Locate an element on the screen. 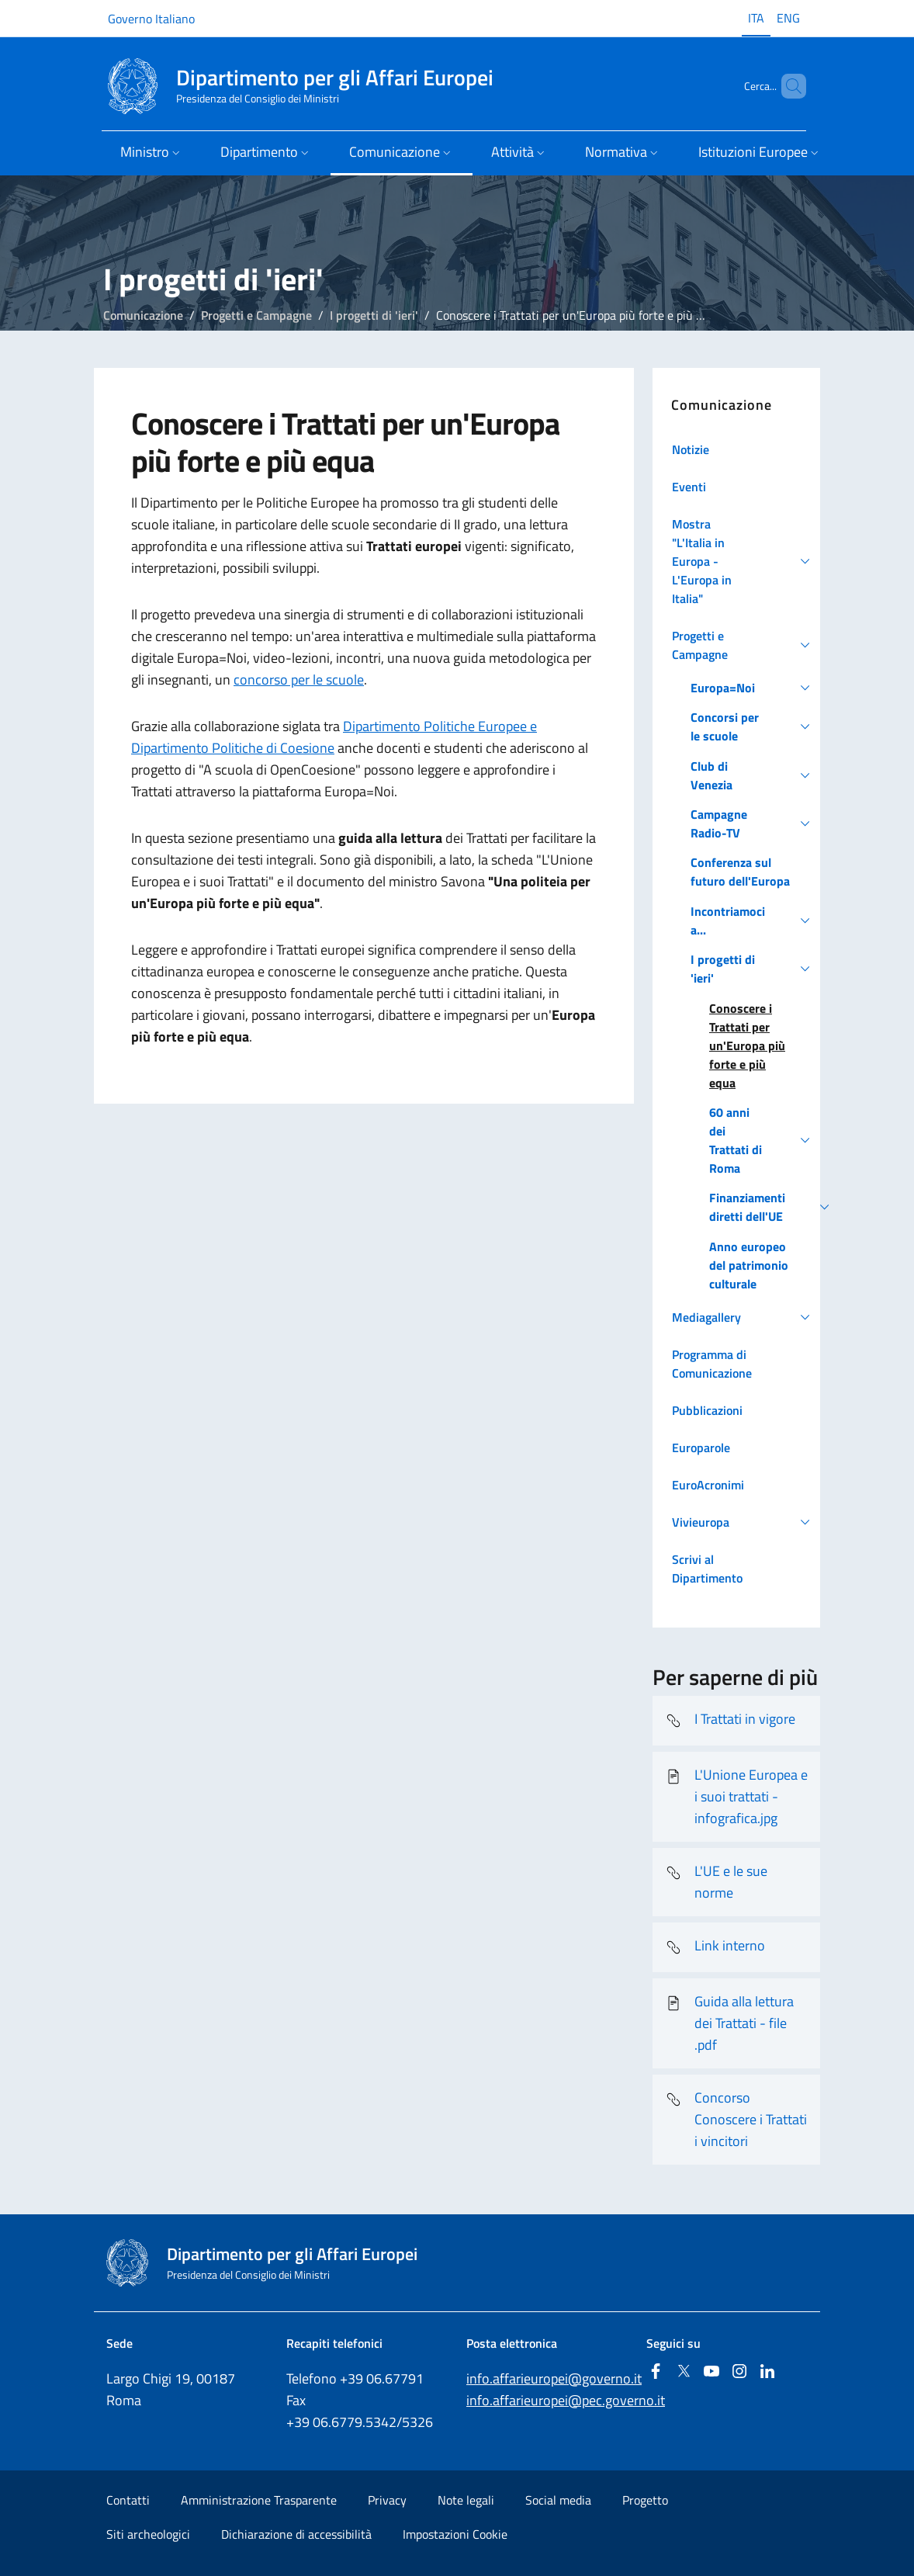  Concorso Conoscere i Trattati i vincitori is located at coordinates (736, 2119).